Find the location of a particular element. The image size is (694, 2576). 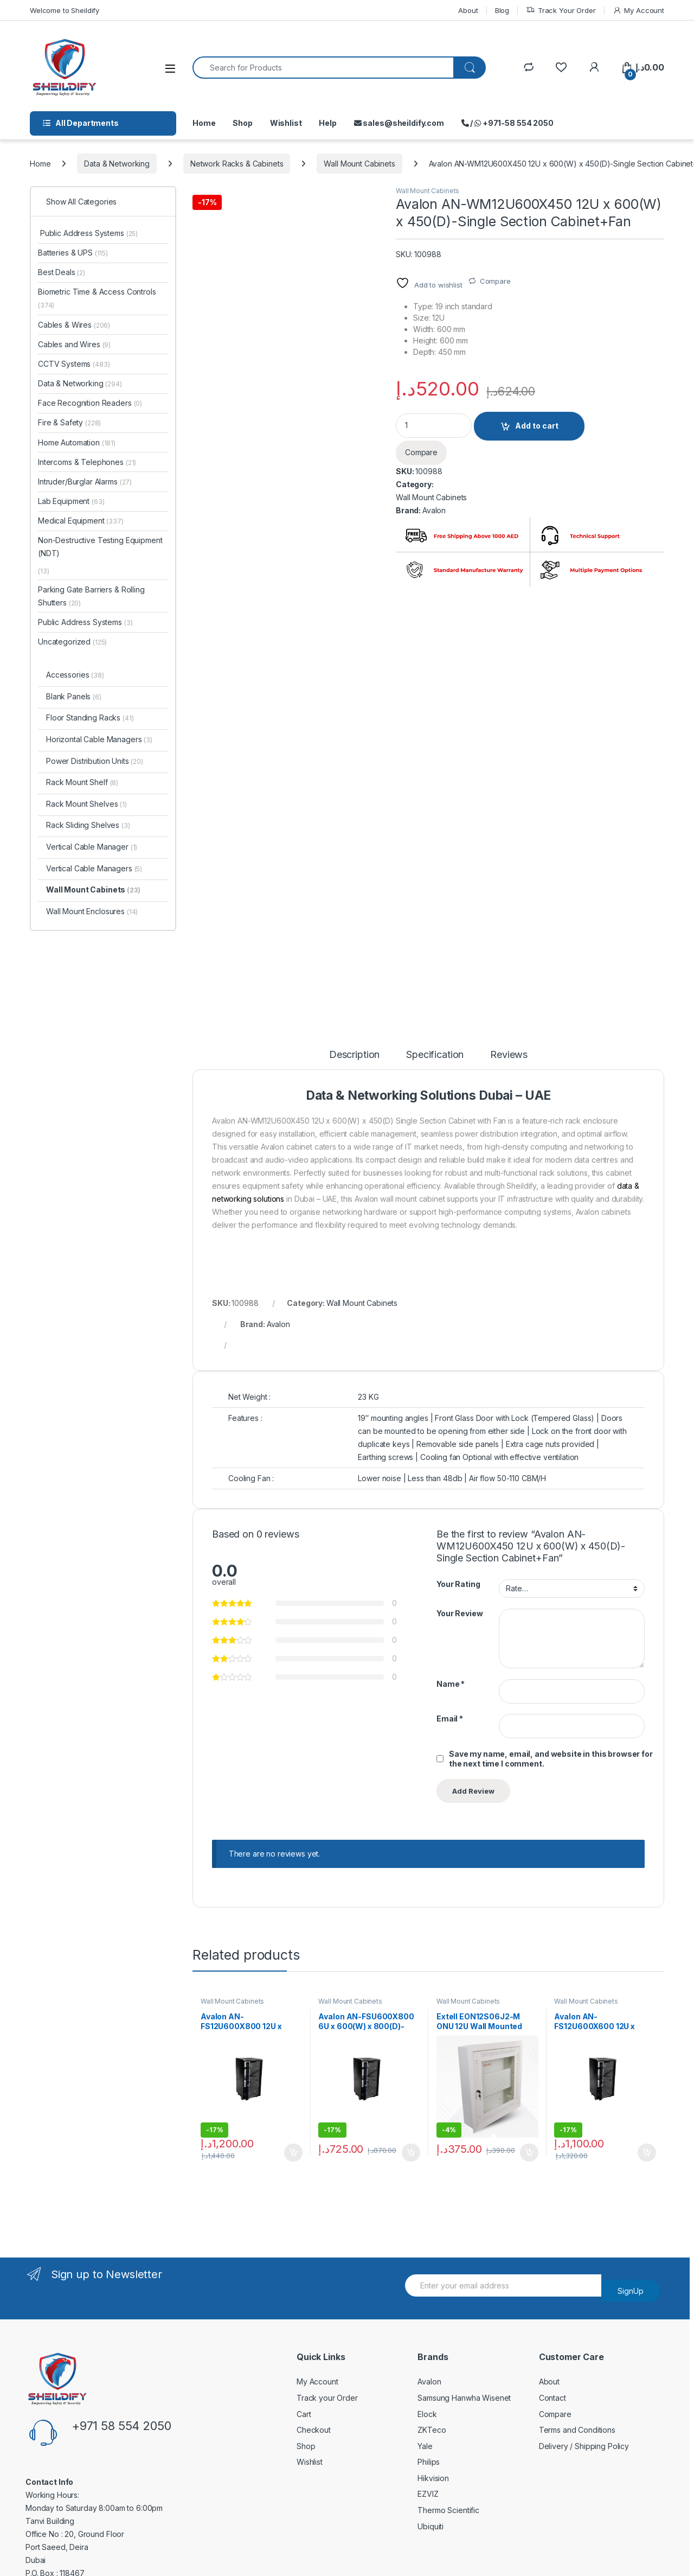

Checkout is located at coordinates (314, 2429).